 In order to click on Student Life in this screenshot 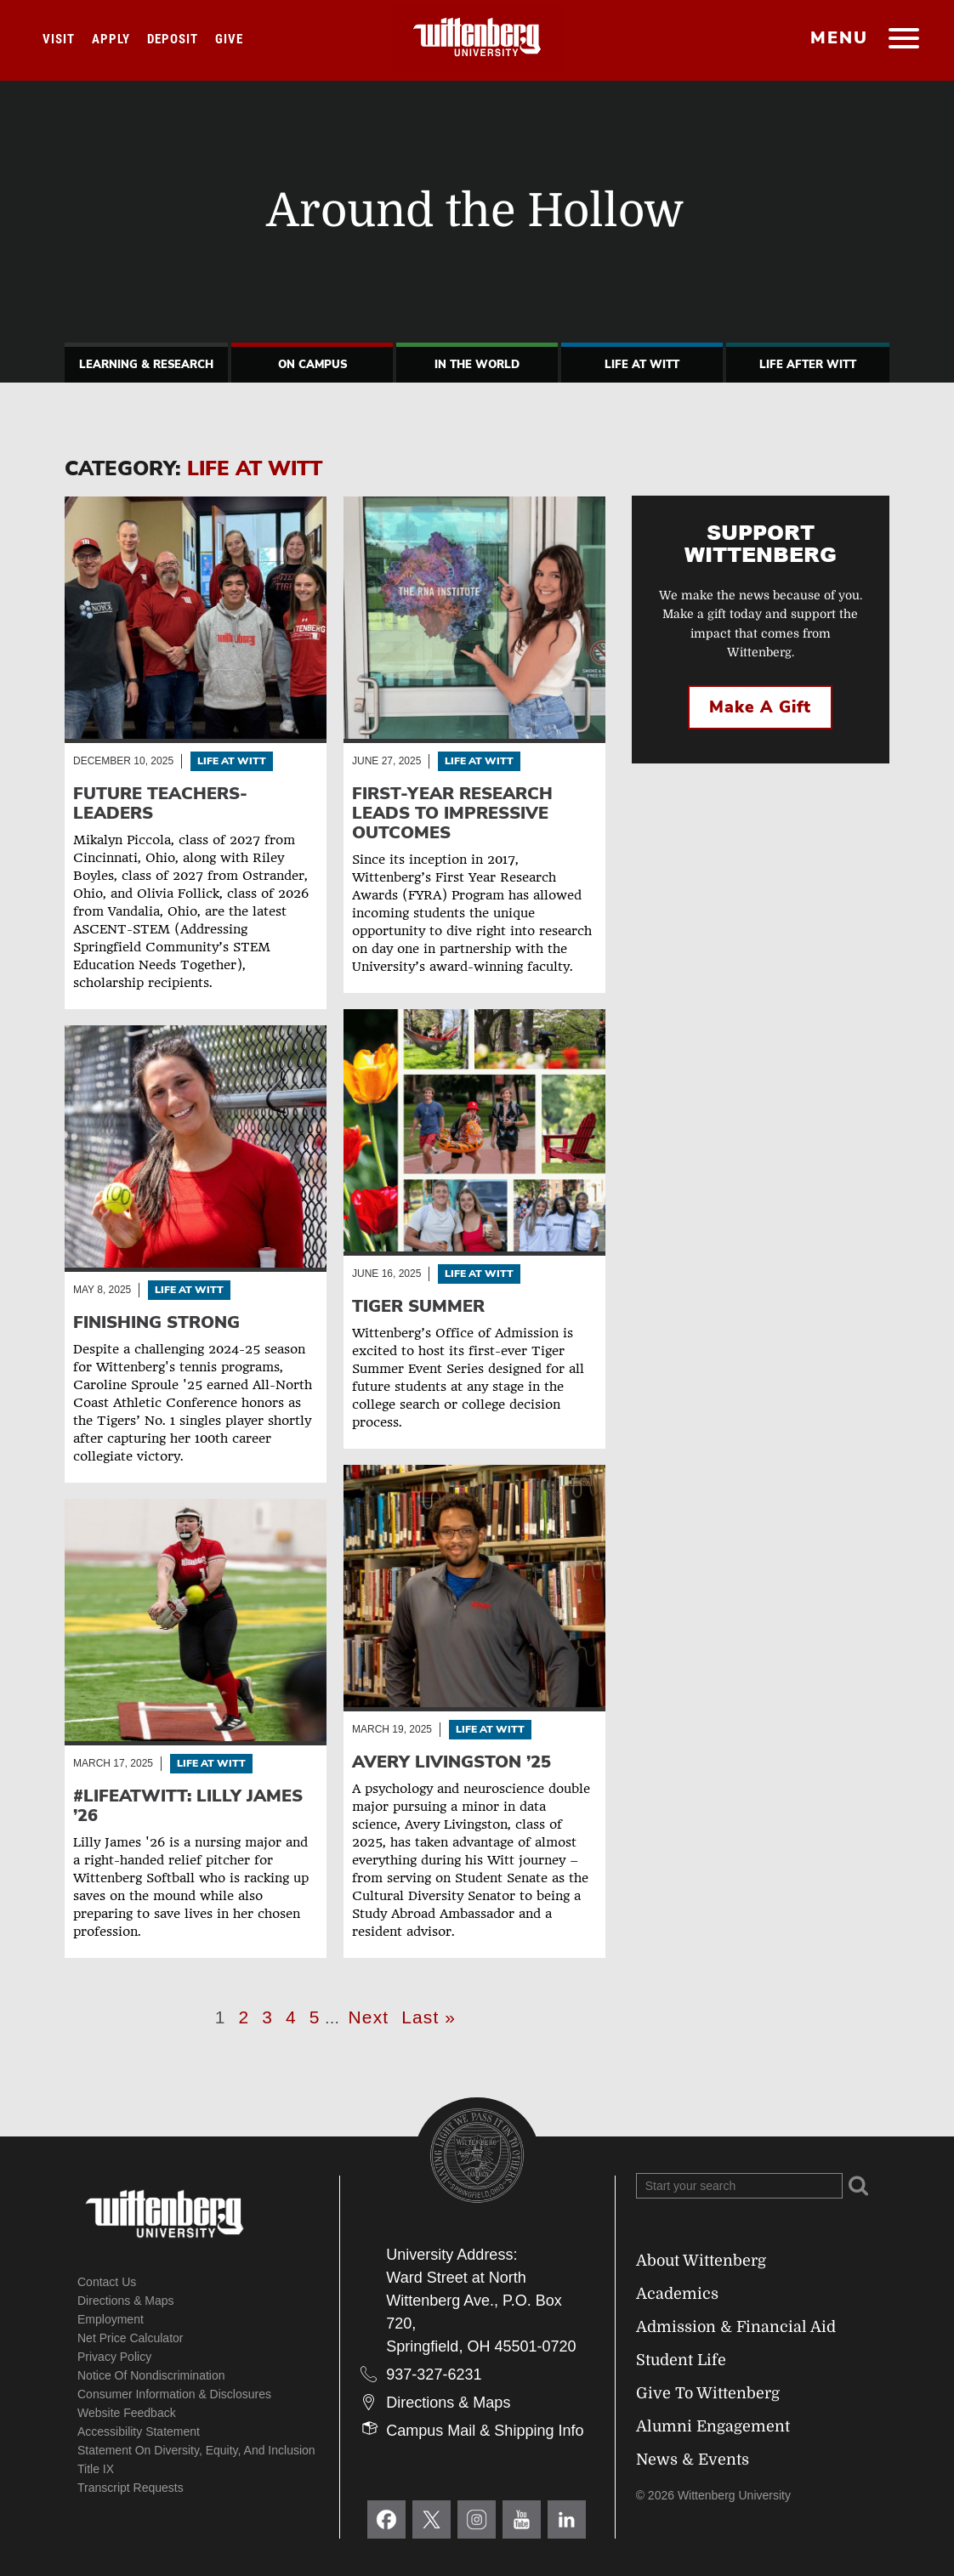, I will do `click(681, 2360)`.